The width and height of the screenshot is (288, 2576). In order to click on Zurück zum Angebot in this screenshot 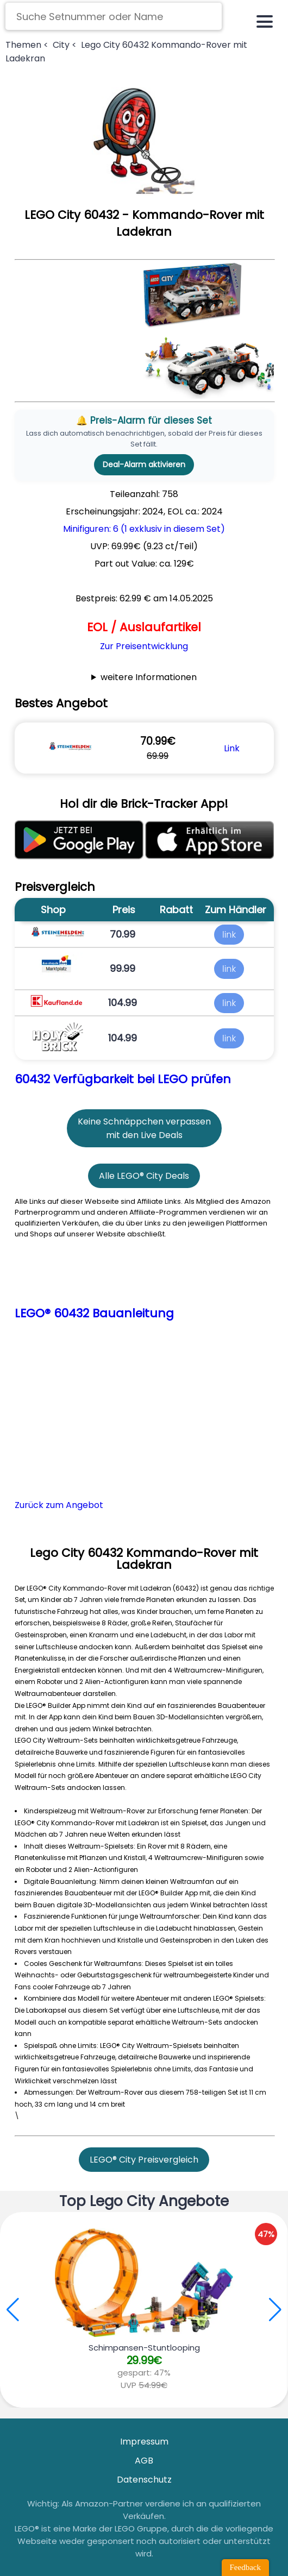, I will do `click(59, 1505)`.